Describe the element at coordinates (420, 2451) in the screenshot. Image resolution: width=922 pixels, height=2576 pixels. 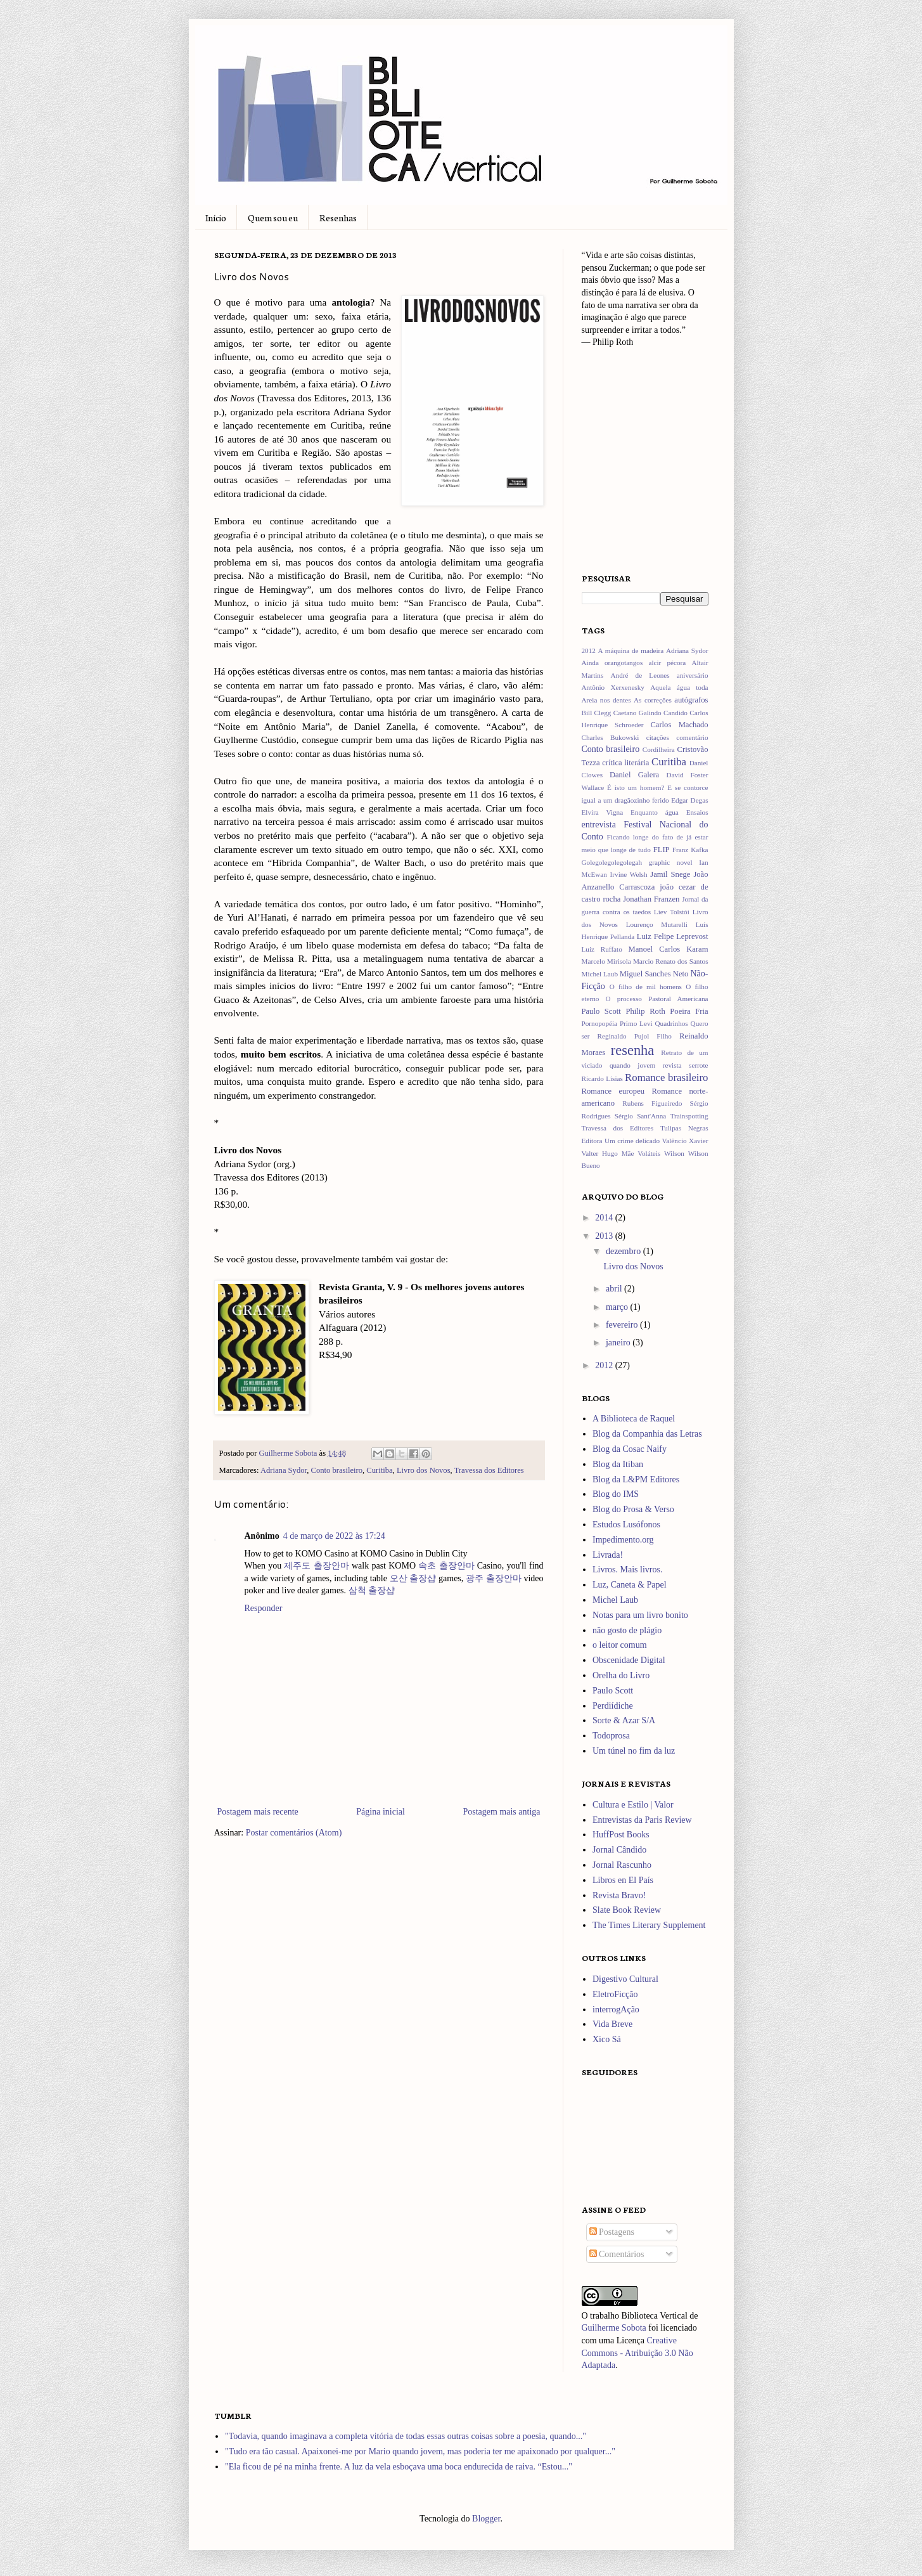
I see `"Tudo era tão casual. Apaixonei-me por Mario quando jovem, mas poderia ter me apaixonado por qualquer..."` at that location.